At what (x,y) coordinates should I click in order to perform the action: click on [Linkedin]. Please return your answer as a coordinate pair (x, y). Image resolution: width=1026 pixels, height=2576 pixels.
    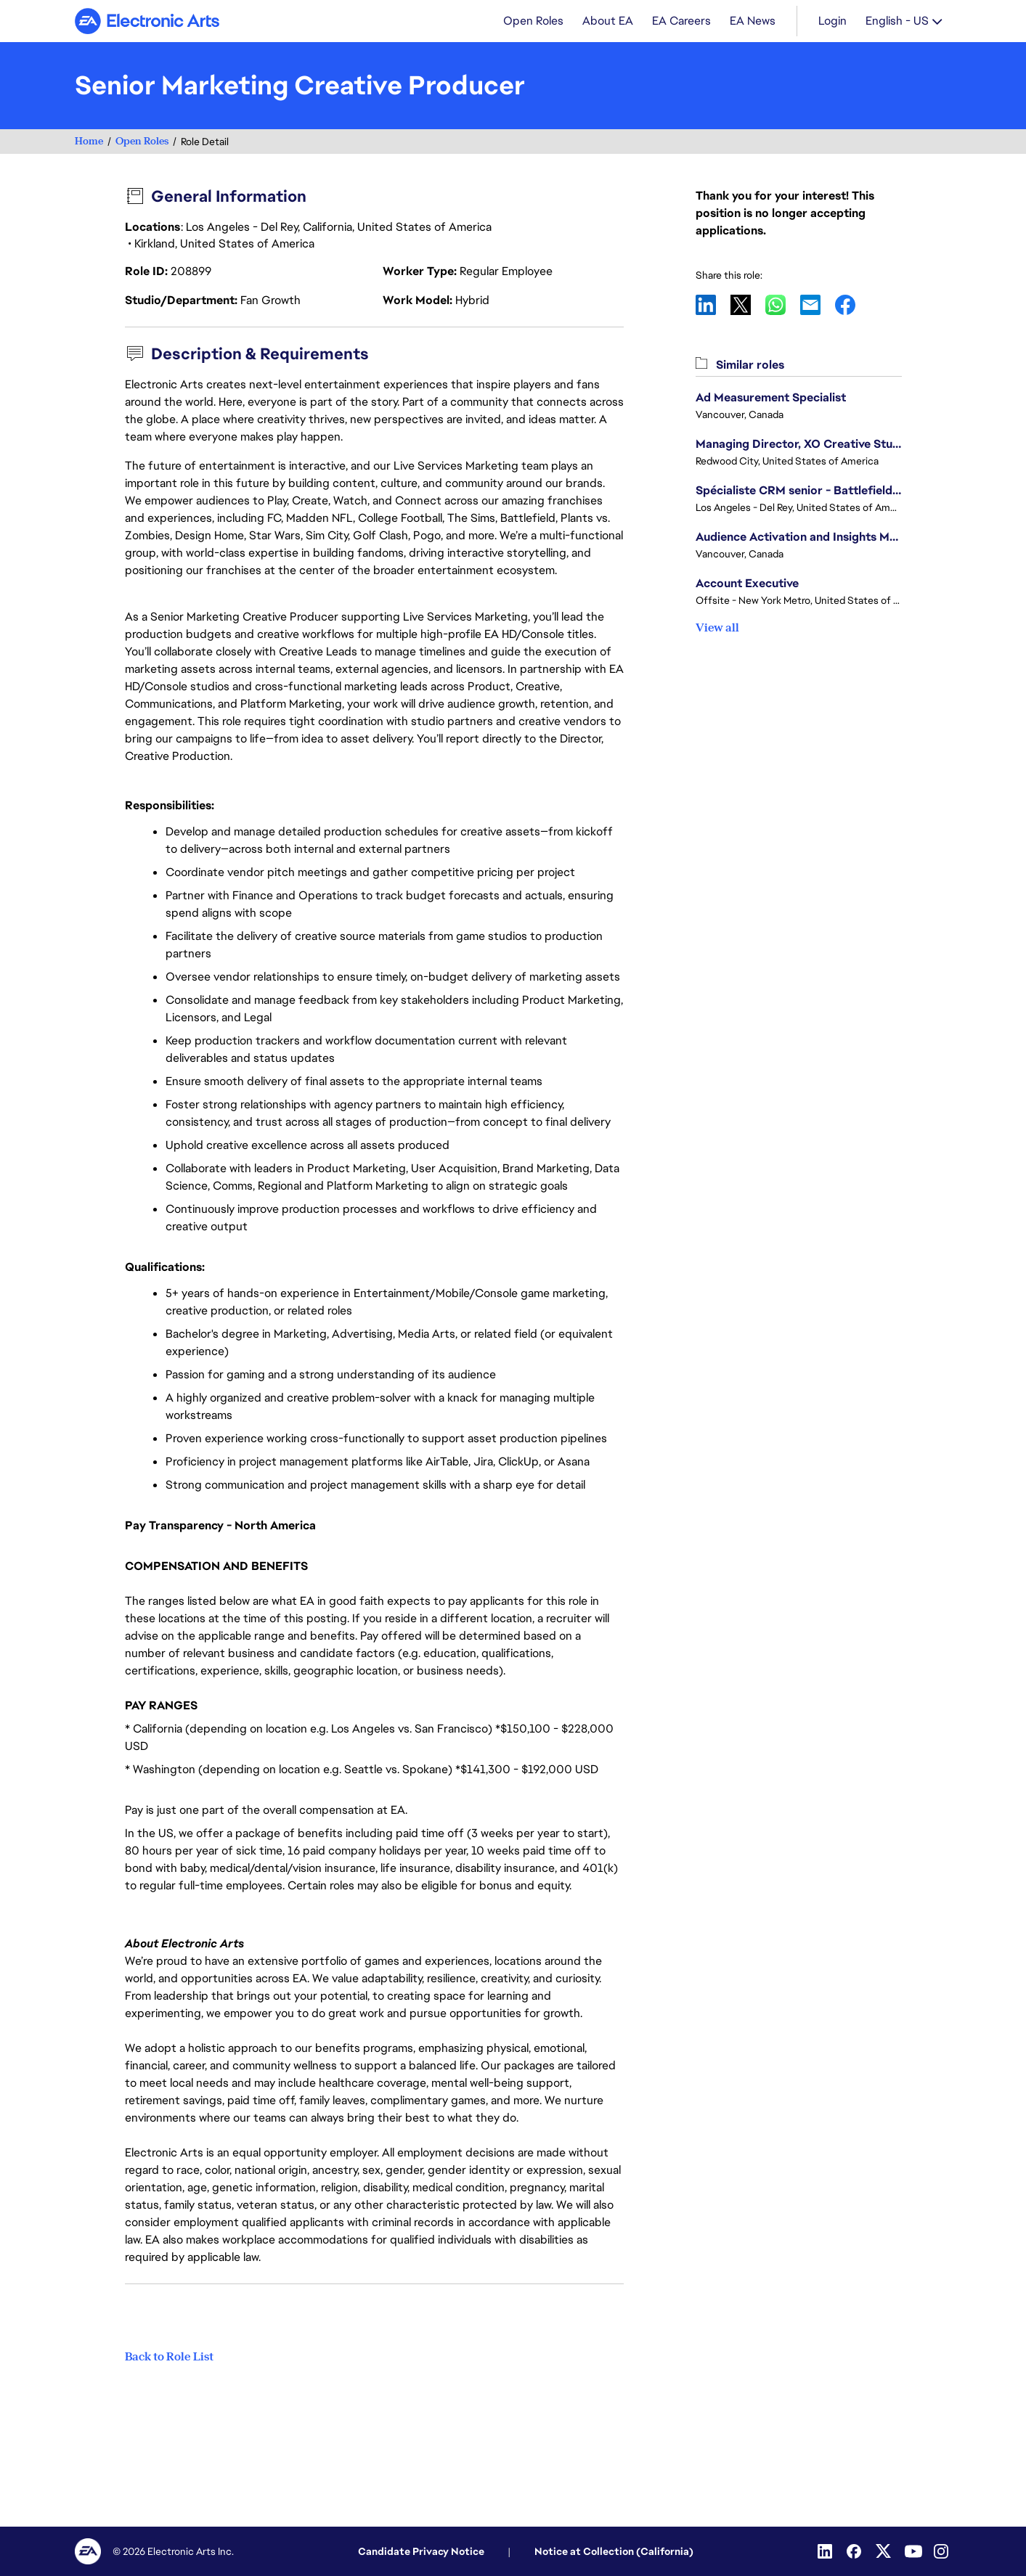
    Looking at the image, I should click on (826, 2551).